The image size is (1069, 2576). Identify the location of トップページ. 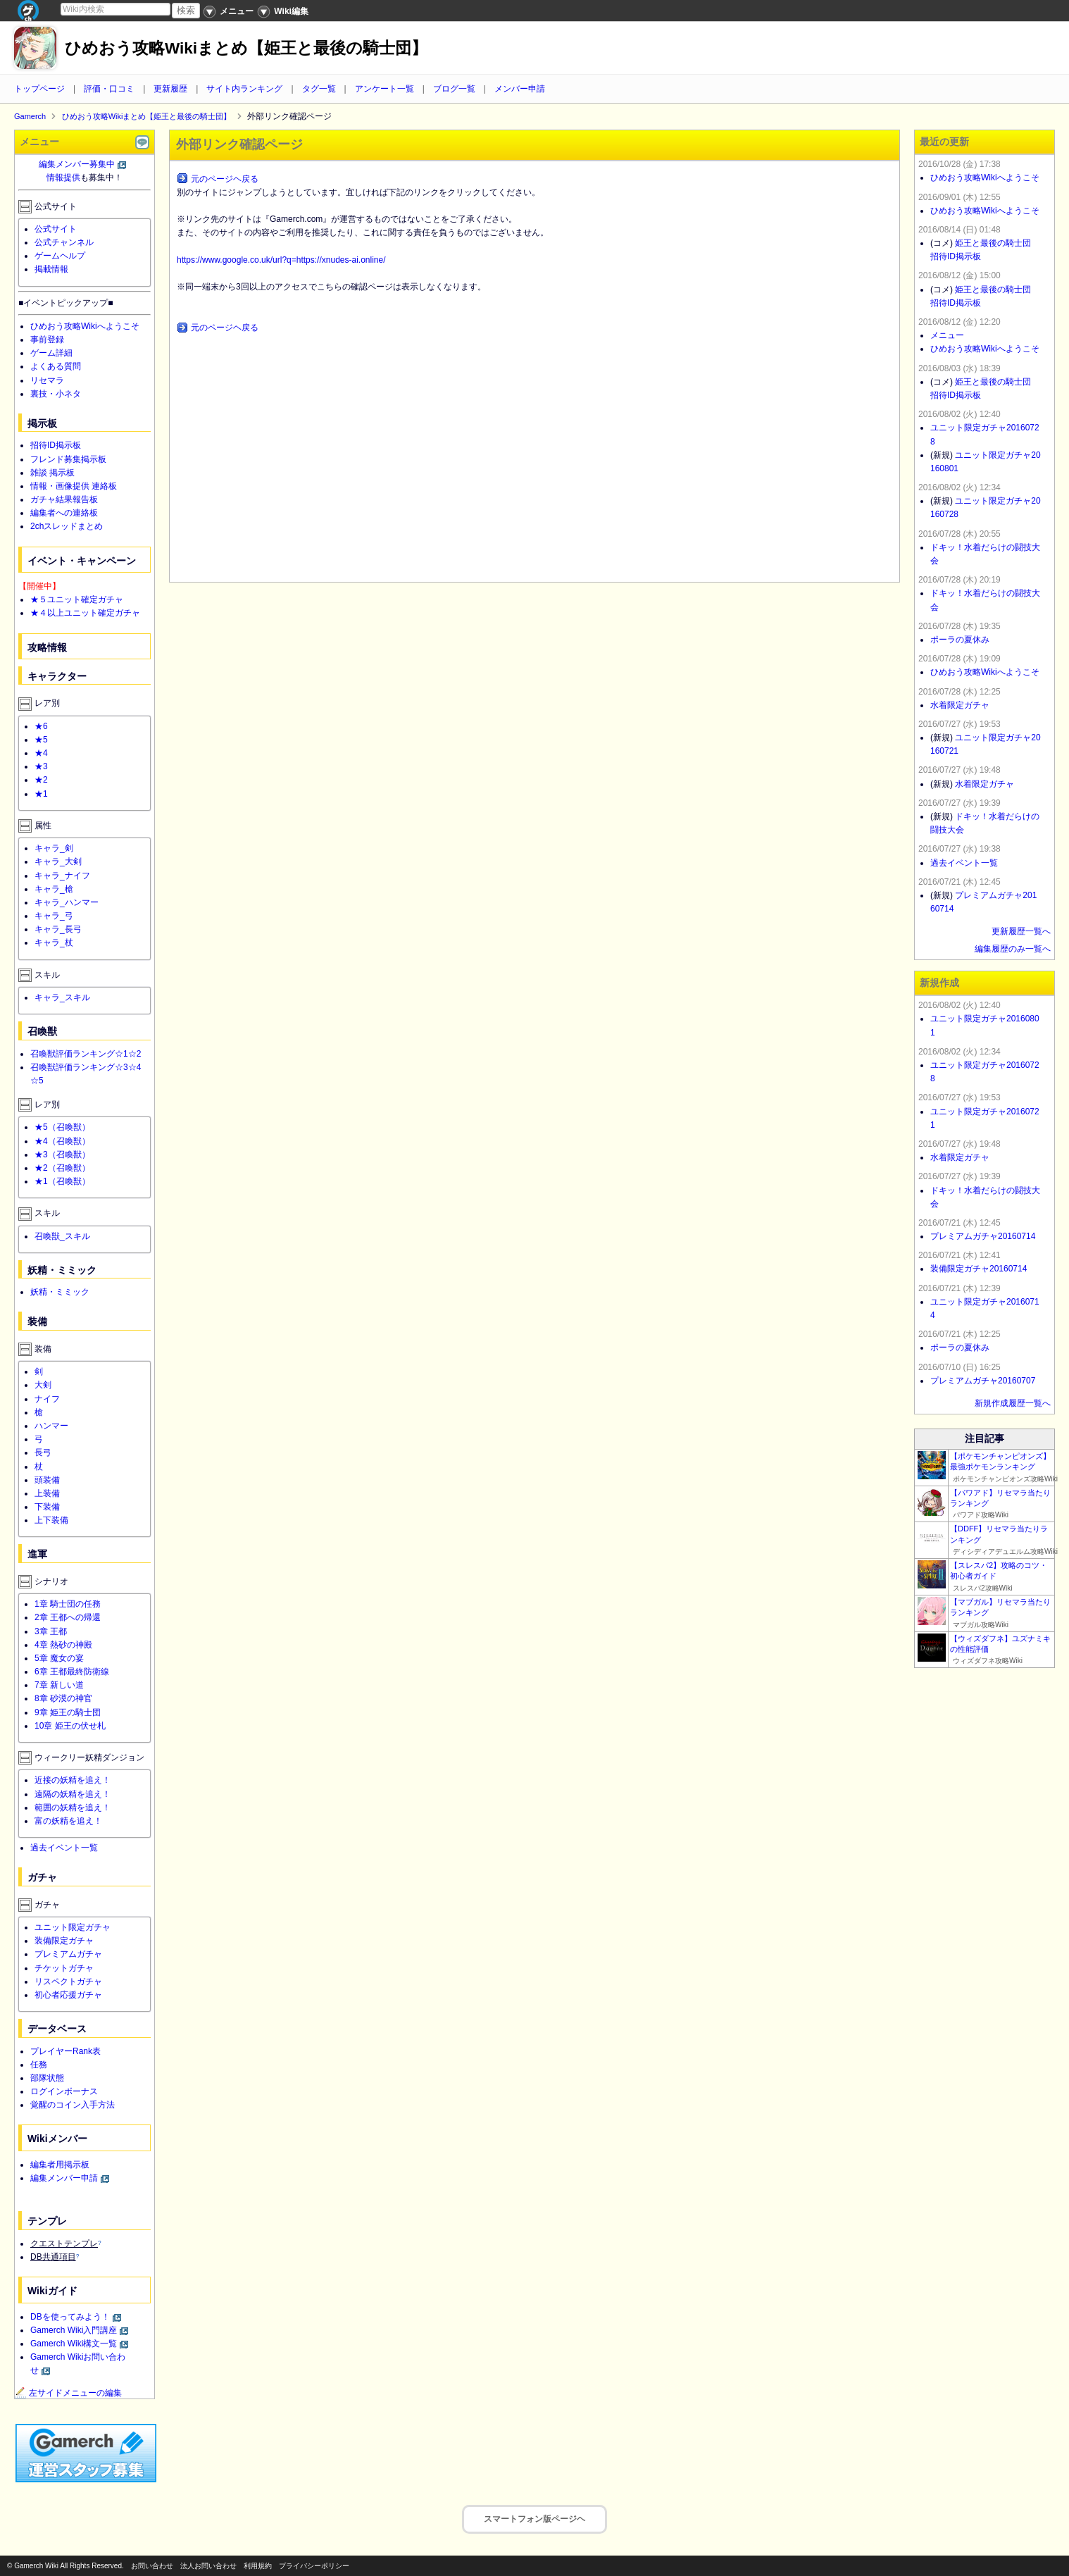
(39, 89).